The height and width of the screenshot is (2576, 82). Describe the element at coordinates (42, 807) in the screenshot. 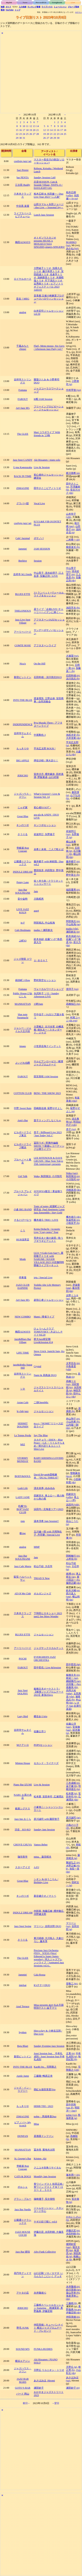

I see `初心者ｾｯｼｮﾝﾃﾞｰ` at that location.